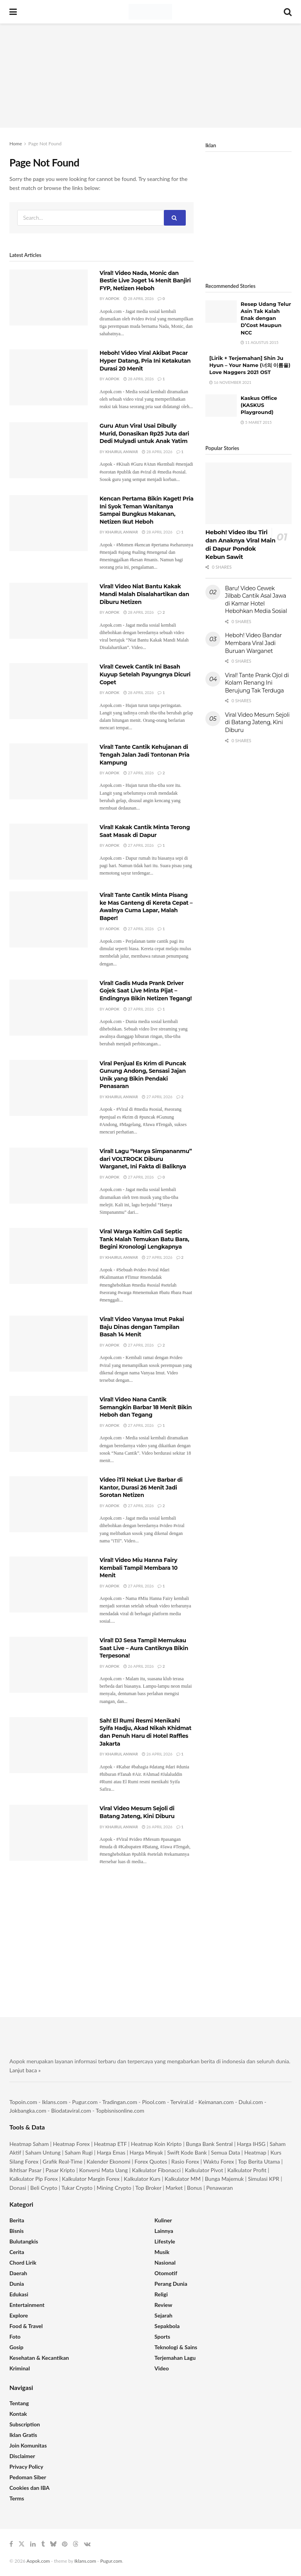 The image size is (301, 2576). Describe the element at coordinates (48, 1584) in the screenshot. I see `[Read article: Viral! Video Miu Hanna Fairy Kembali Tampil Membara 10 Menit]` at that location.